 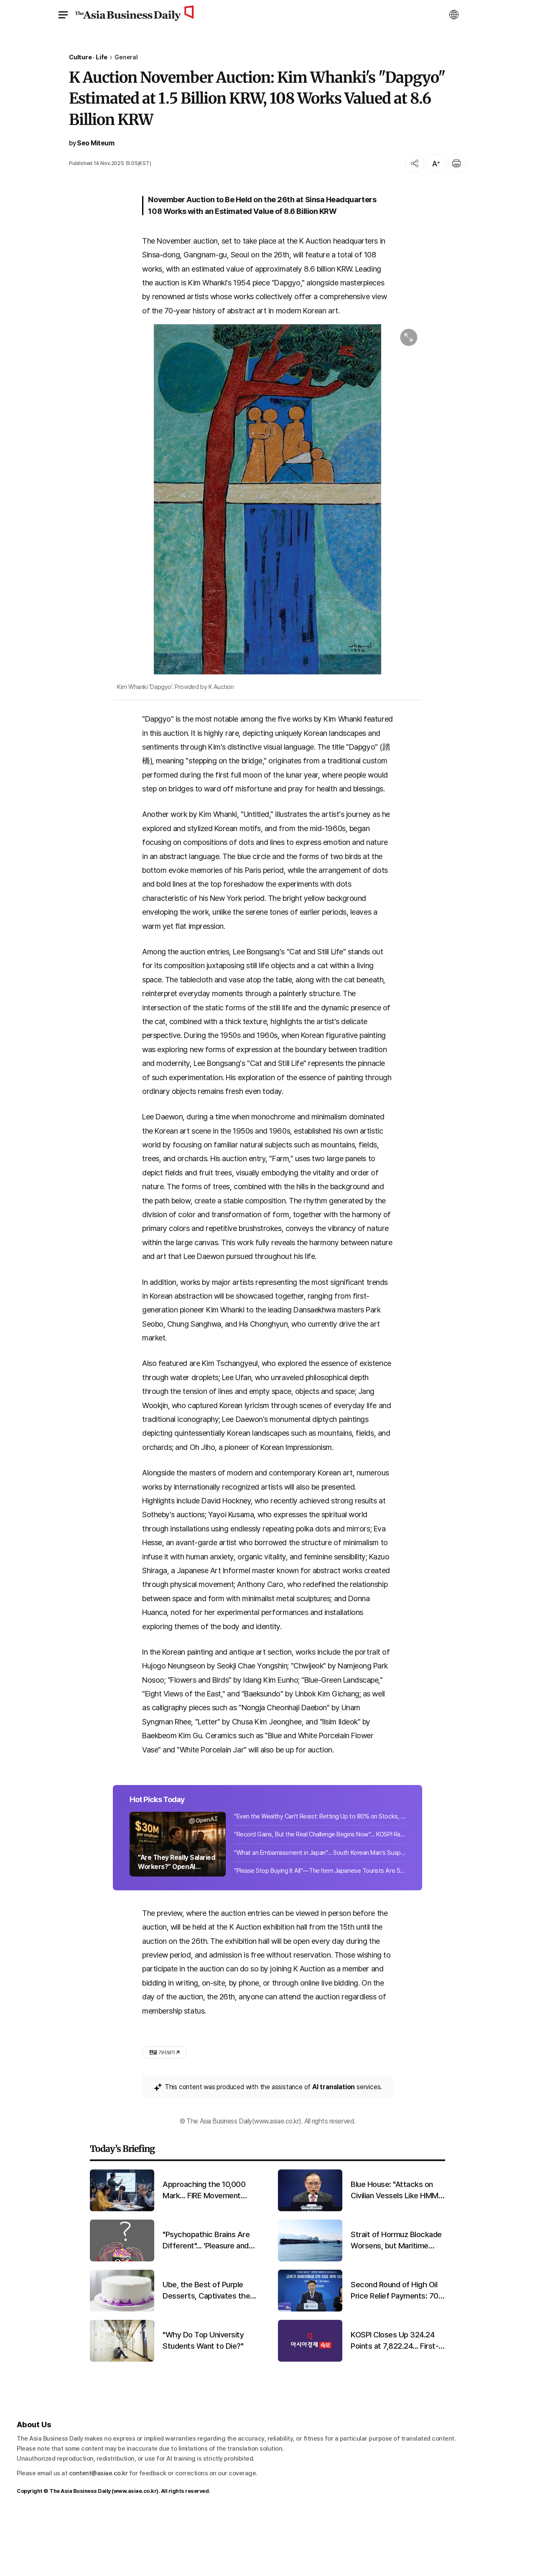 What do you see at coordinates (394, 2400) in the screenshot?
I see `KOSPI Closes Up 324.24 Points at 7,822.24... First-Ever Close Above 7,800` at bounding box center [394, 2400].